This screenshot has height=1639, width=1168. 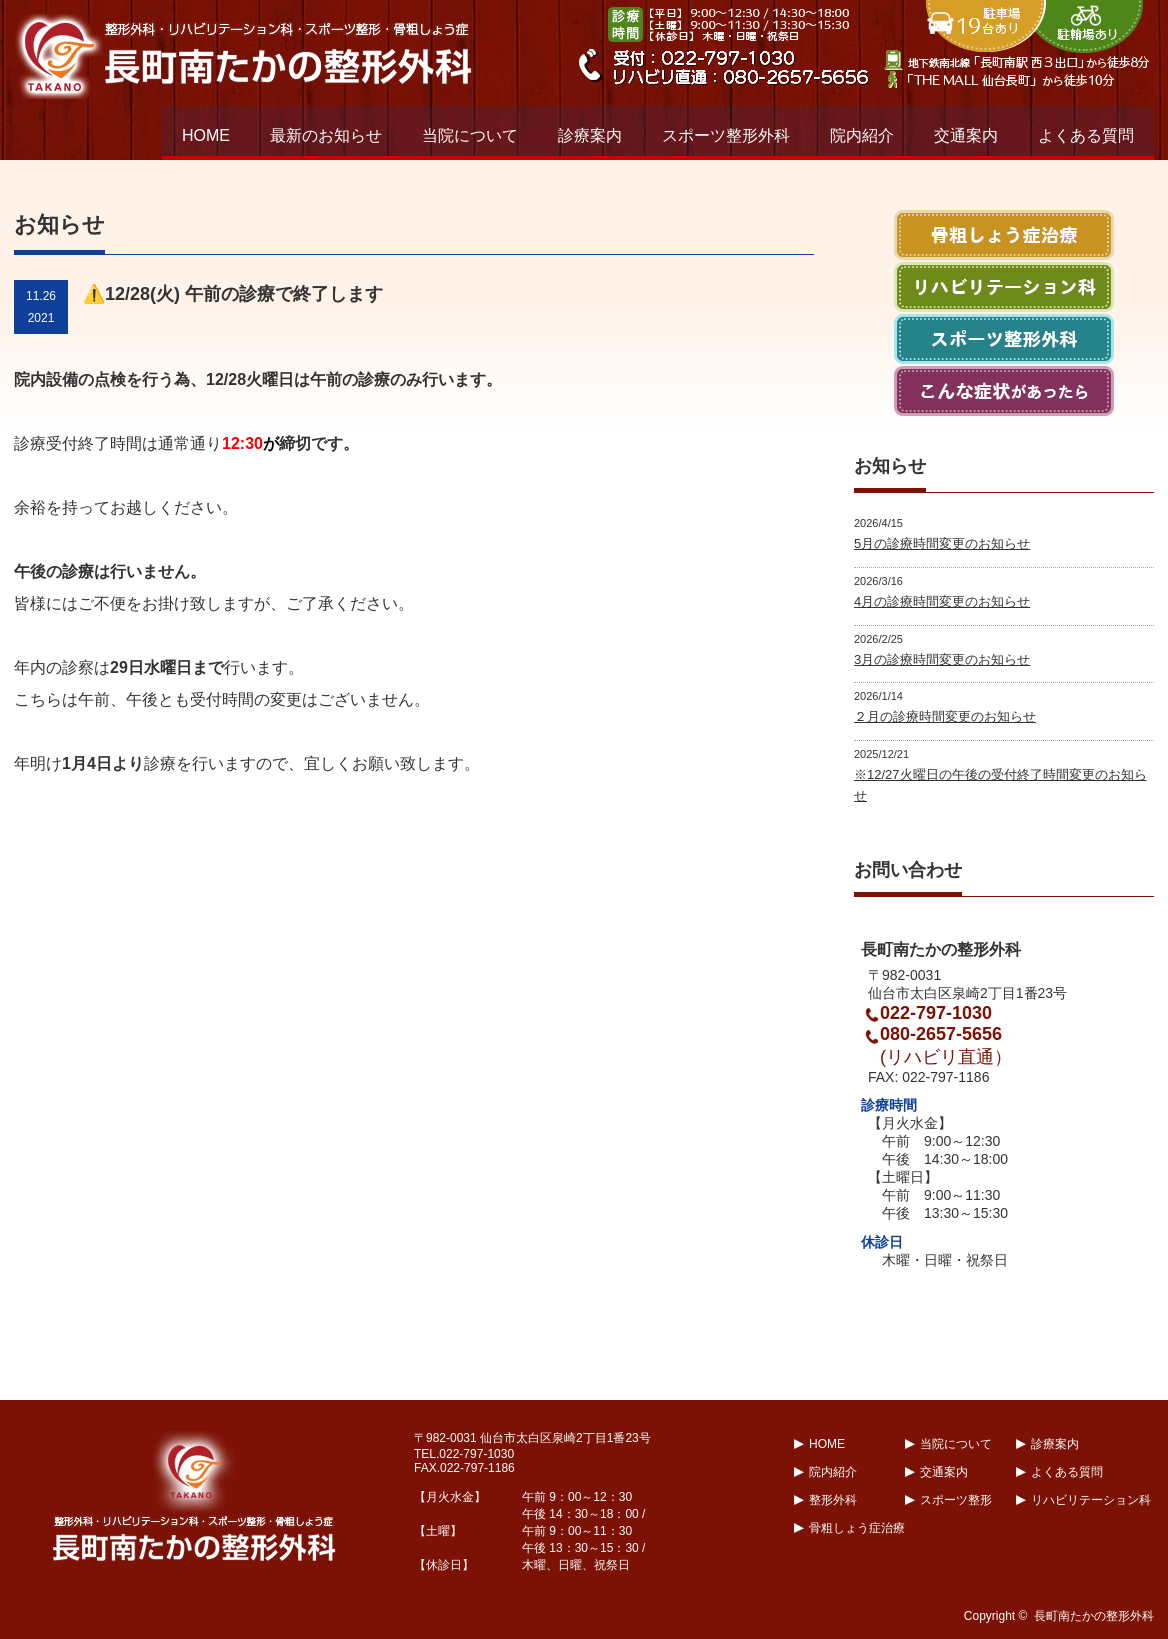 I want to click on 4月の診療時間変更のお知らせ, so click(x=942, y=601).